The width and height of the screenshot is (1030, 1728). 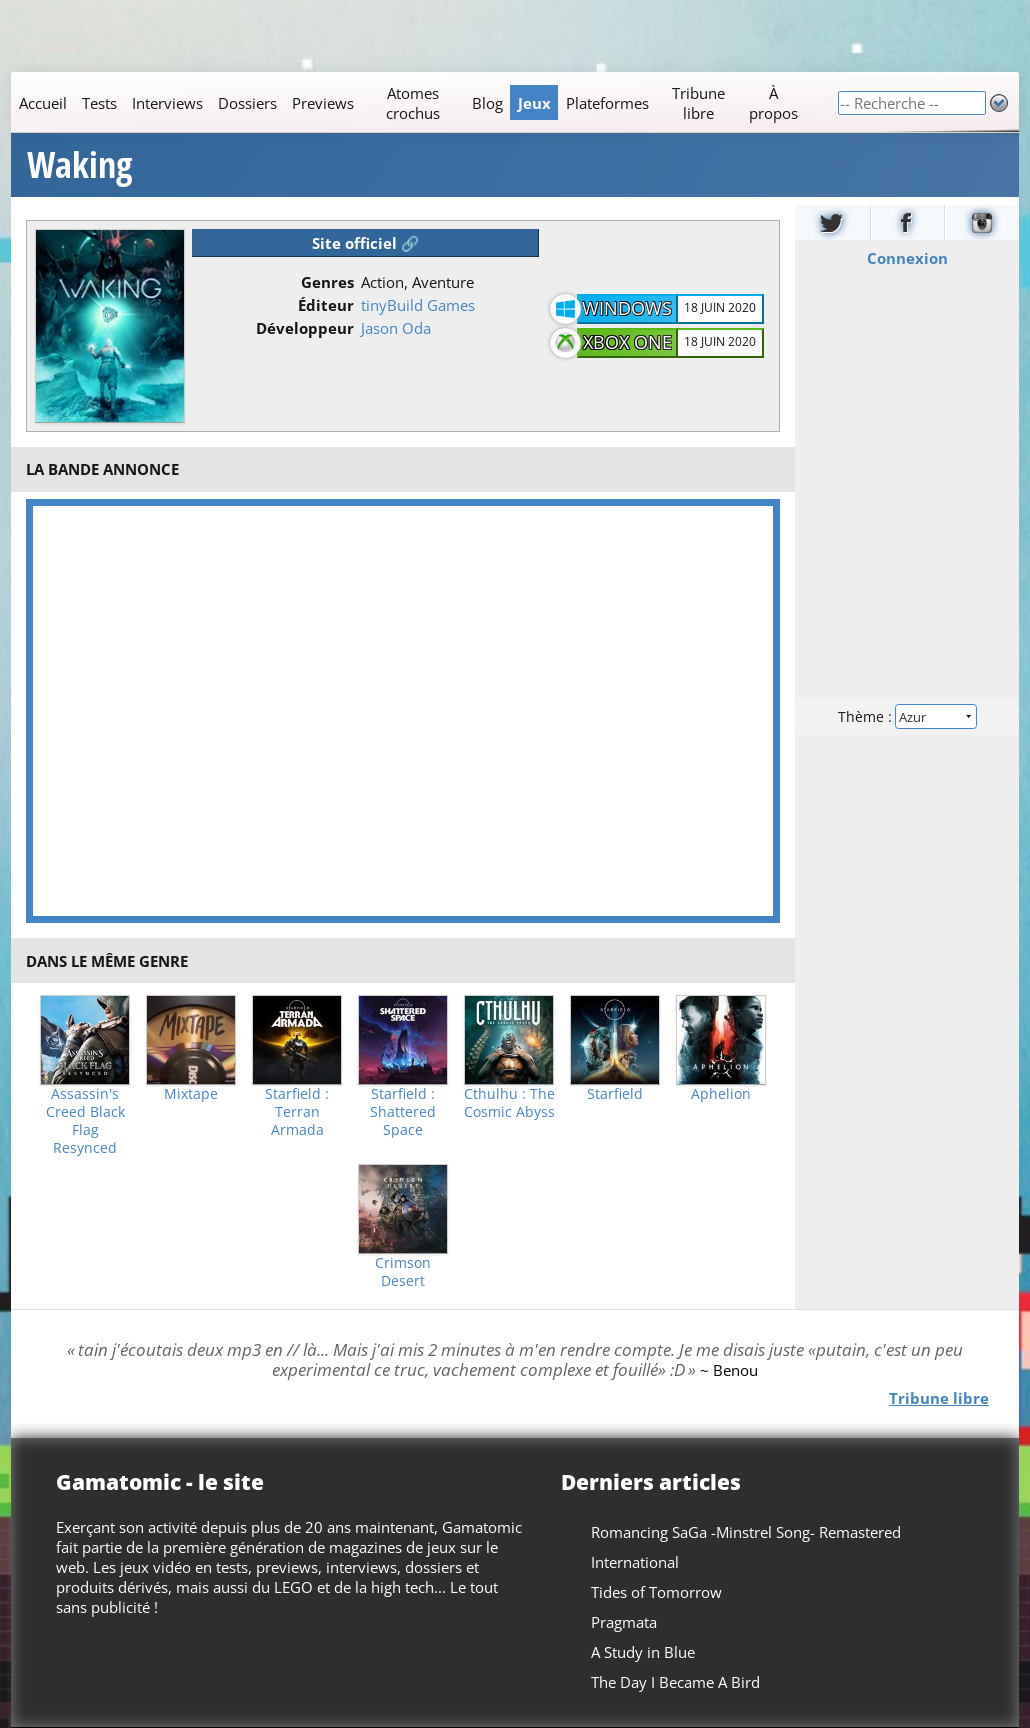 What do you see at coordinates (43, 103) in the screenshot?
I see `Accueil` at bounding box center [43, 103].